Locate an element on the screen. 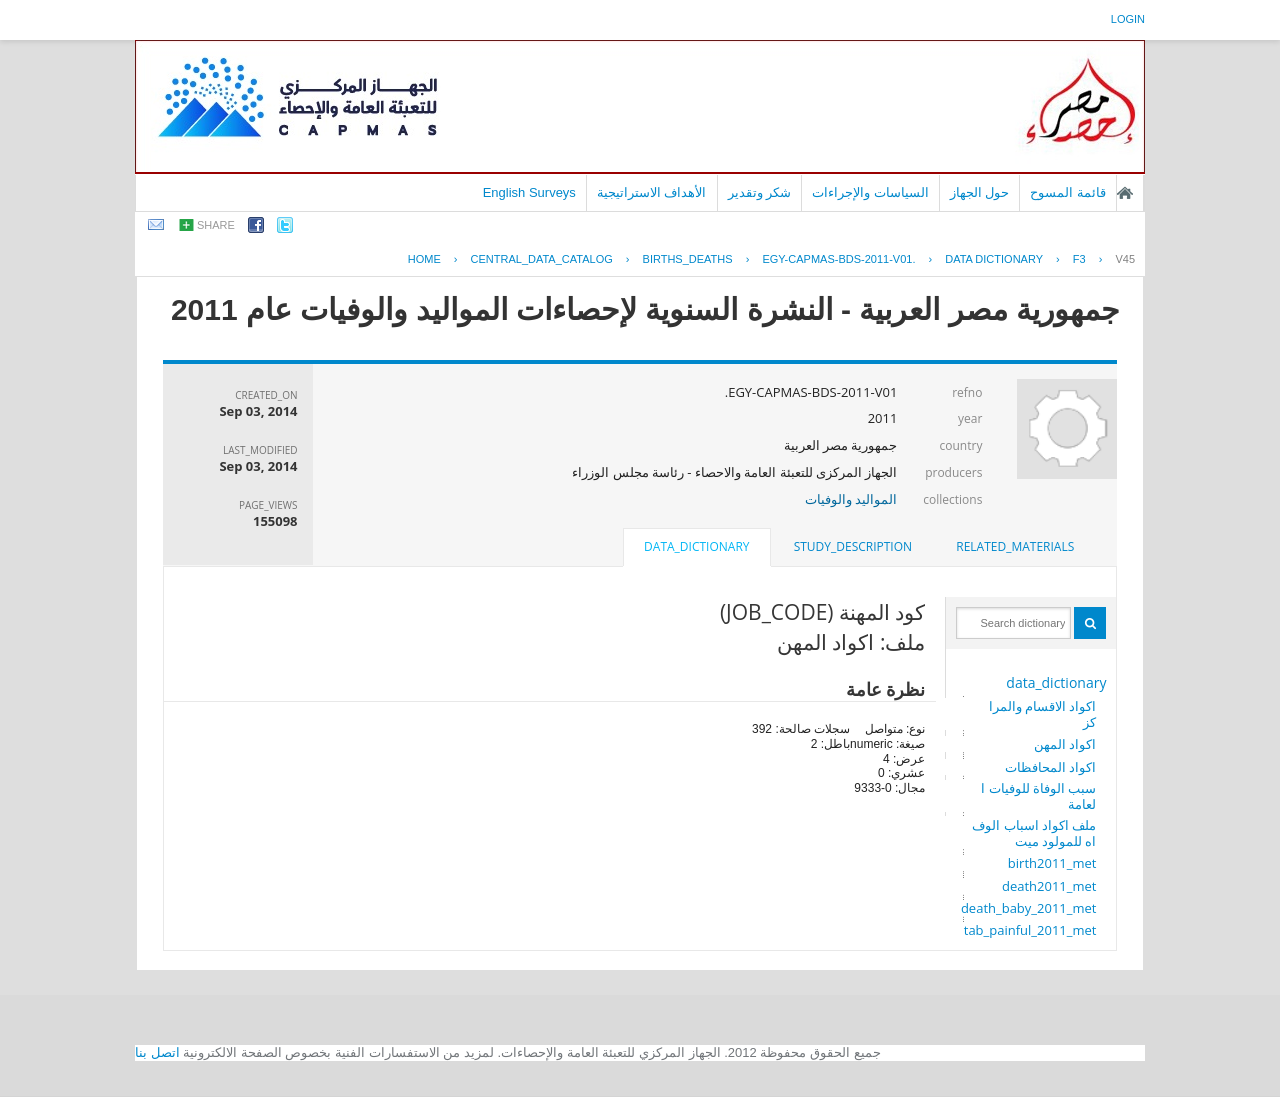 This screenshot has width=1280, height=1097. death2011_met is located at coordinates (1049, 886).